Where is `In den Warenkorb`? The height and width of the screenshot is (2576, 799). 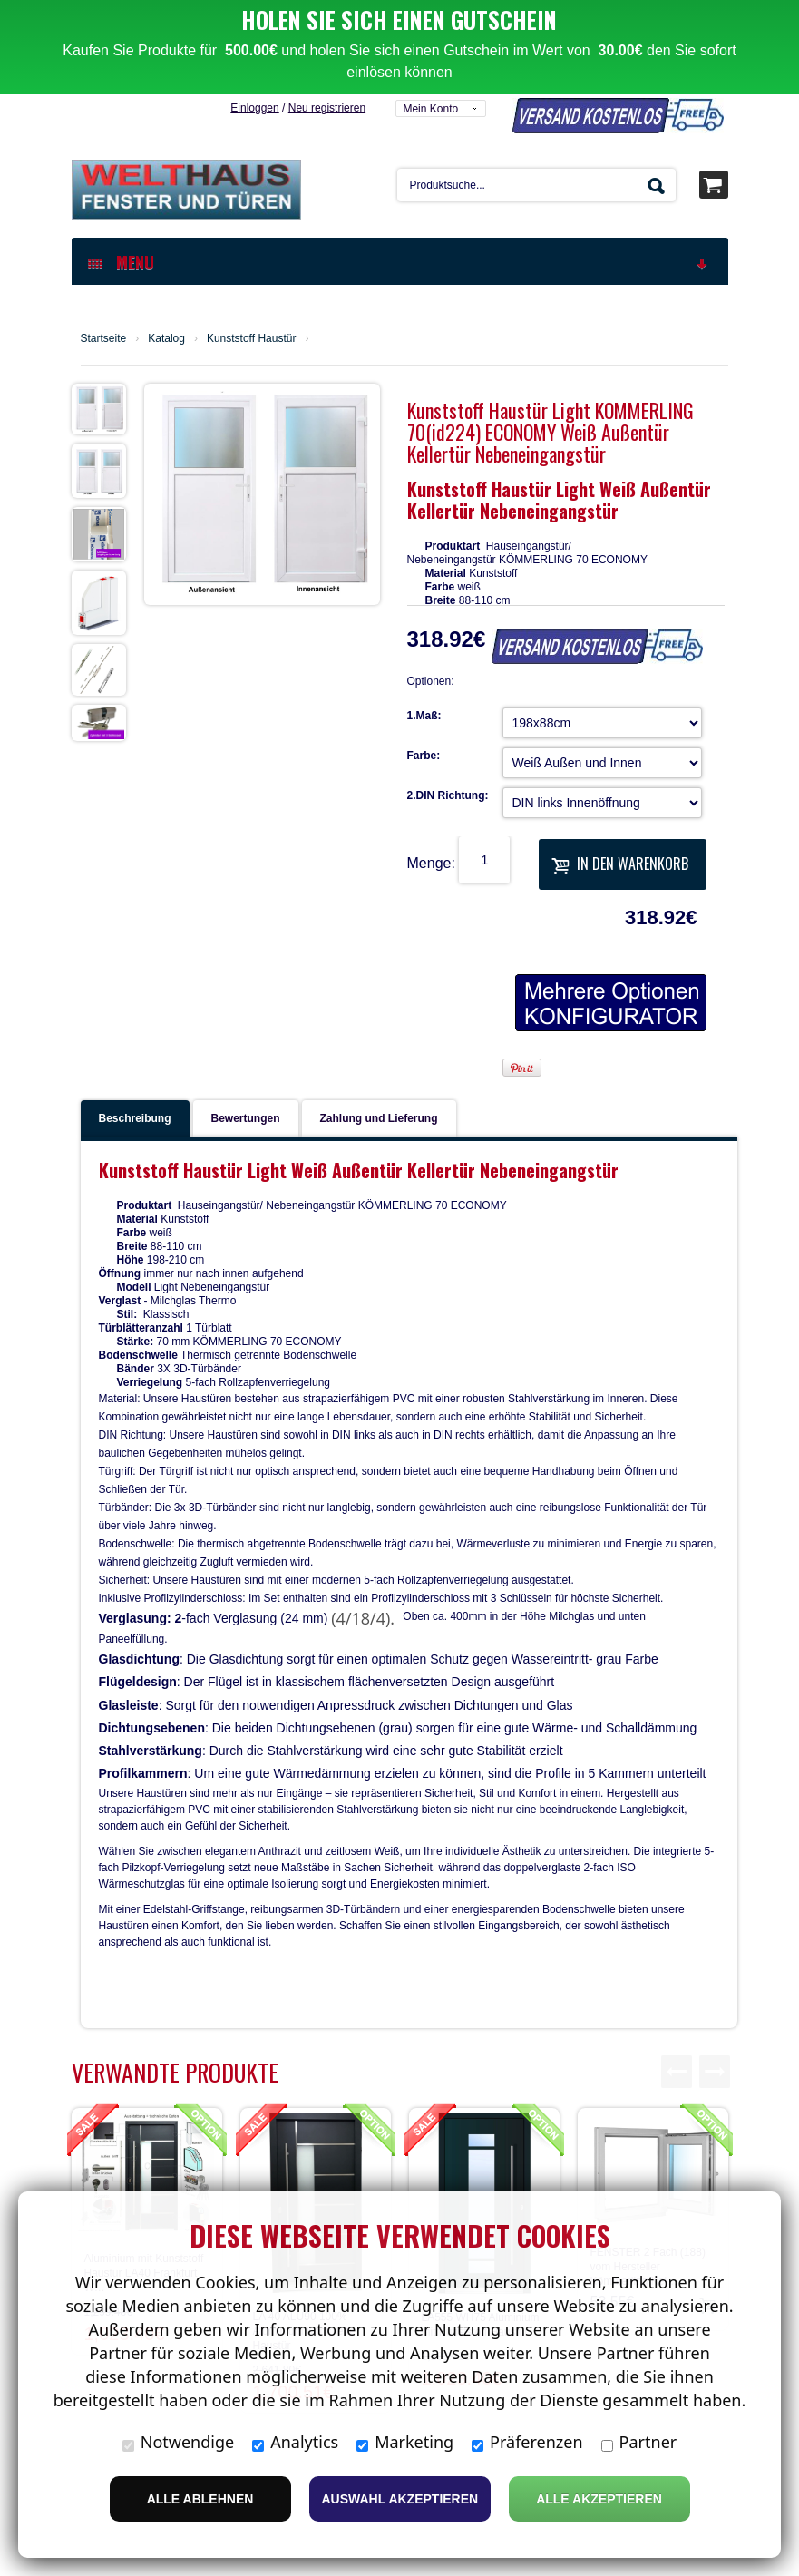
In den Warenkorb is located at coordinates (619, 769).